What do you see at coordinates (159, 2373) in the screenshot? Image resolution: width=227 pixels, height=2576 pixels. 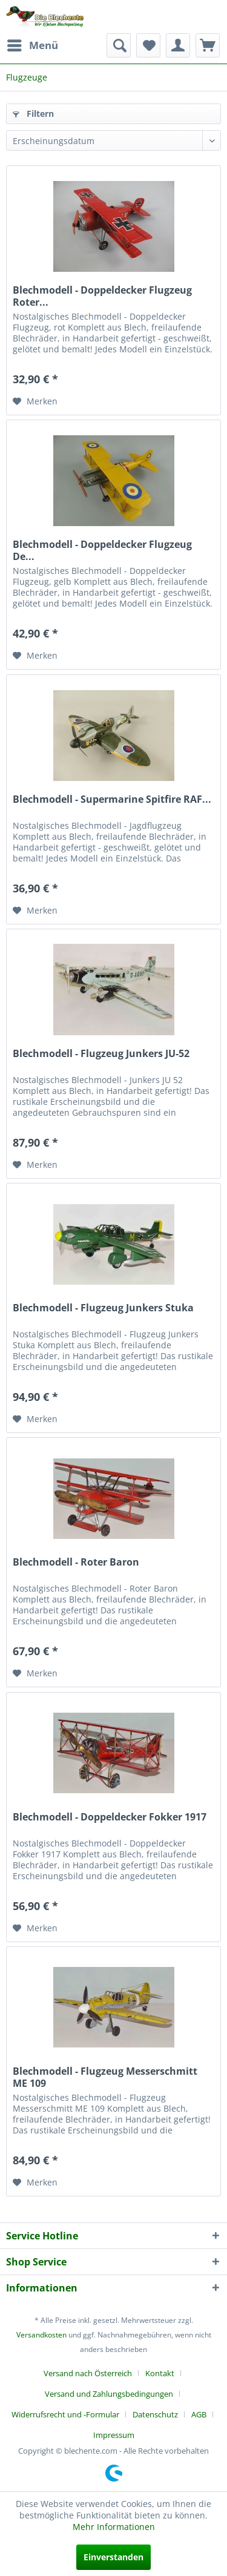 I see `Kontakt` at bounding box center [159, 2373].